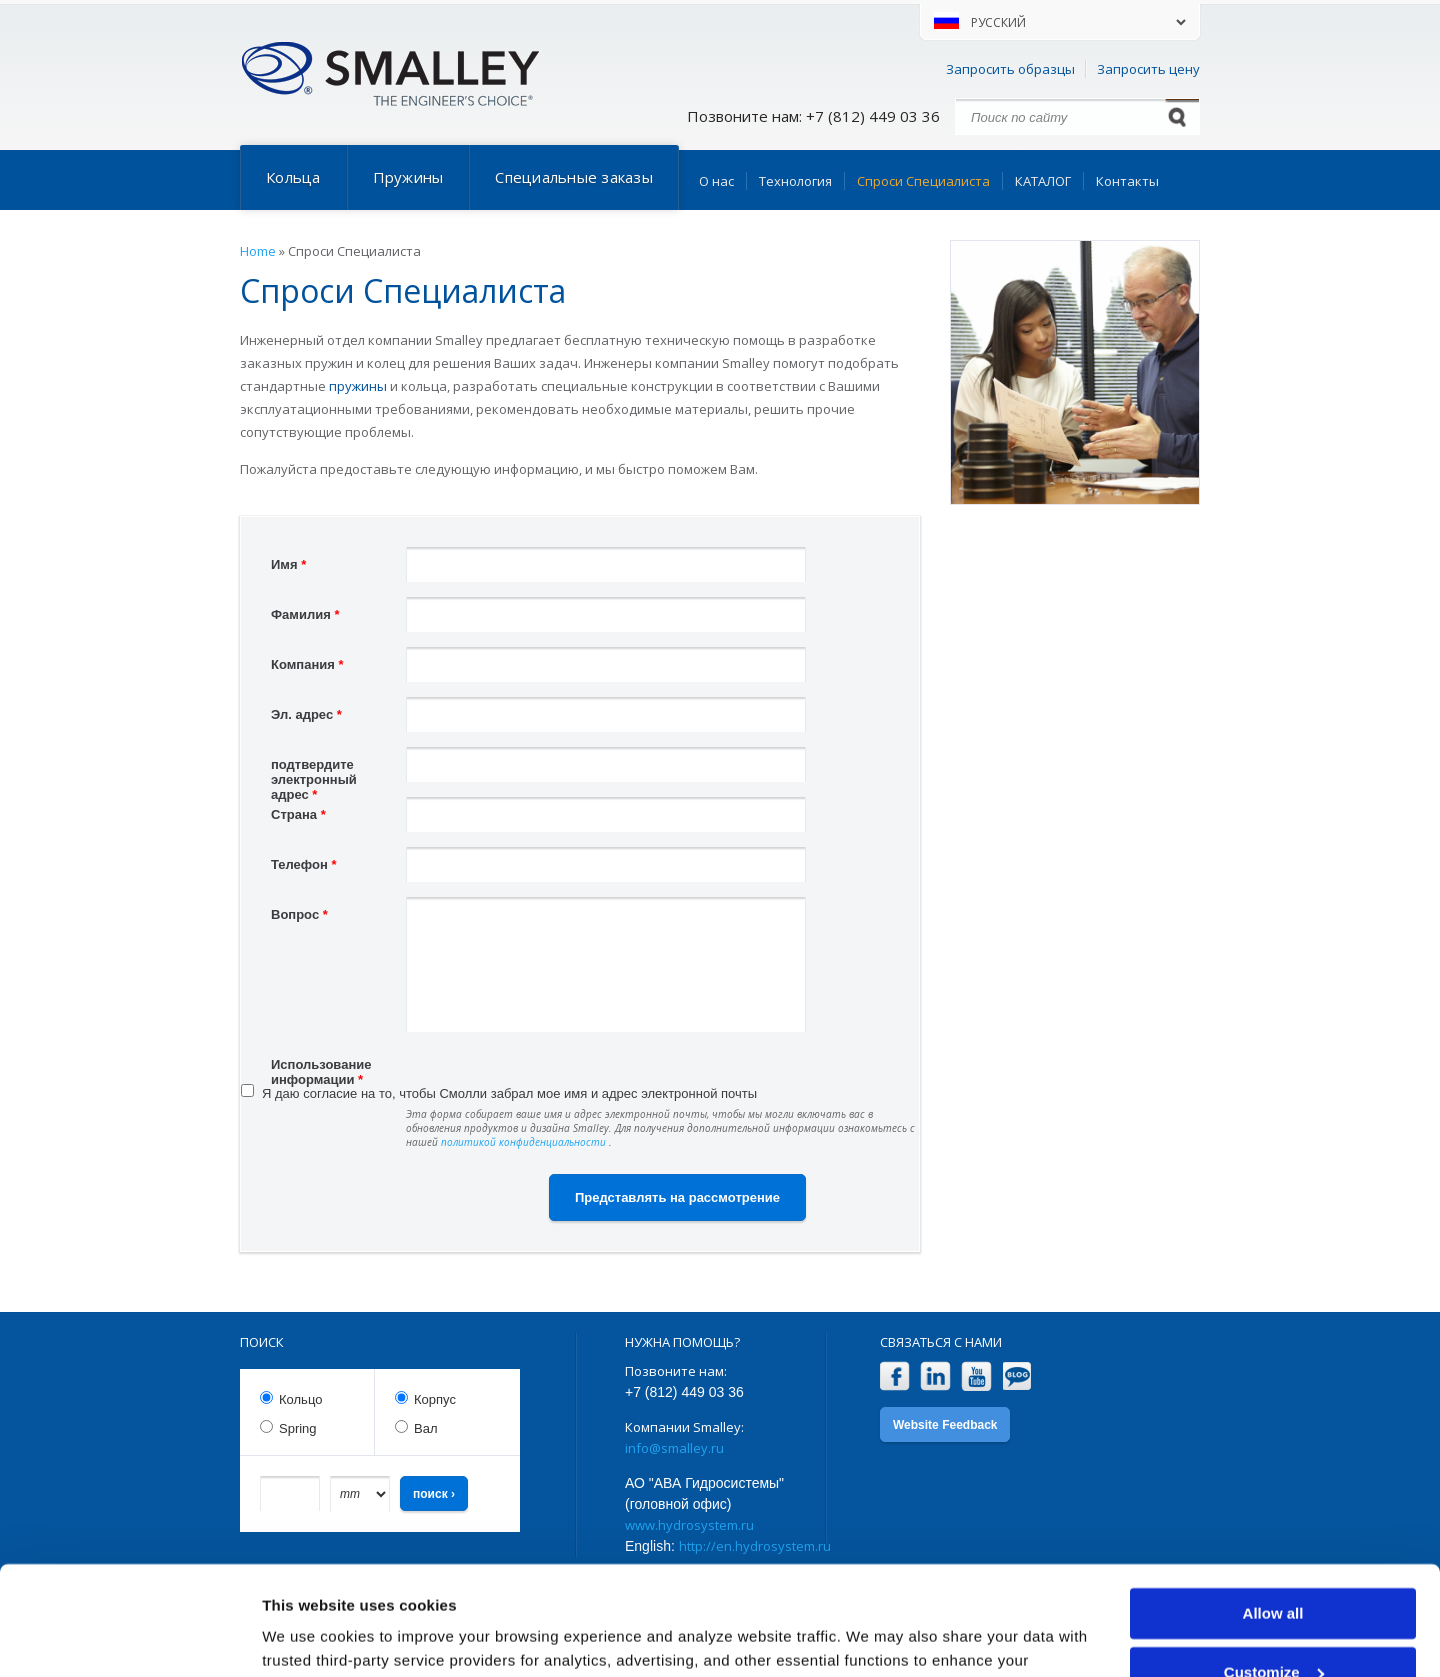 Image resolution: width=1440 pixels, height=1677 pixels. I want to click on Телефон, so click(304, 864).